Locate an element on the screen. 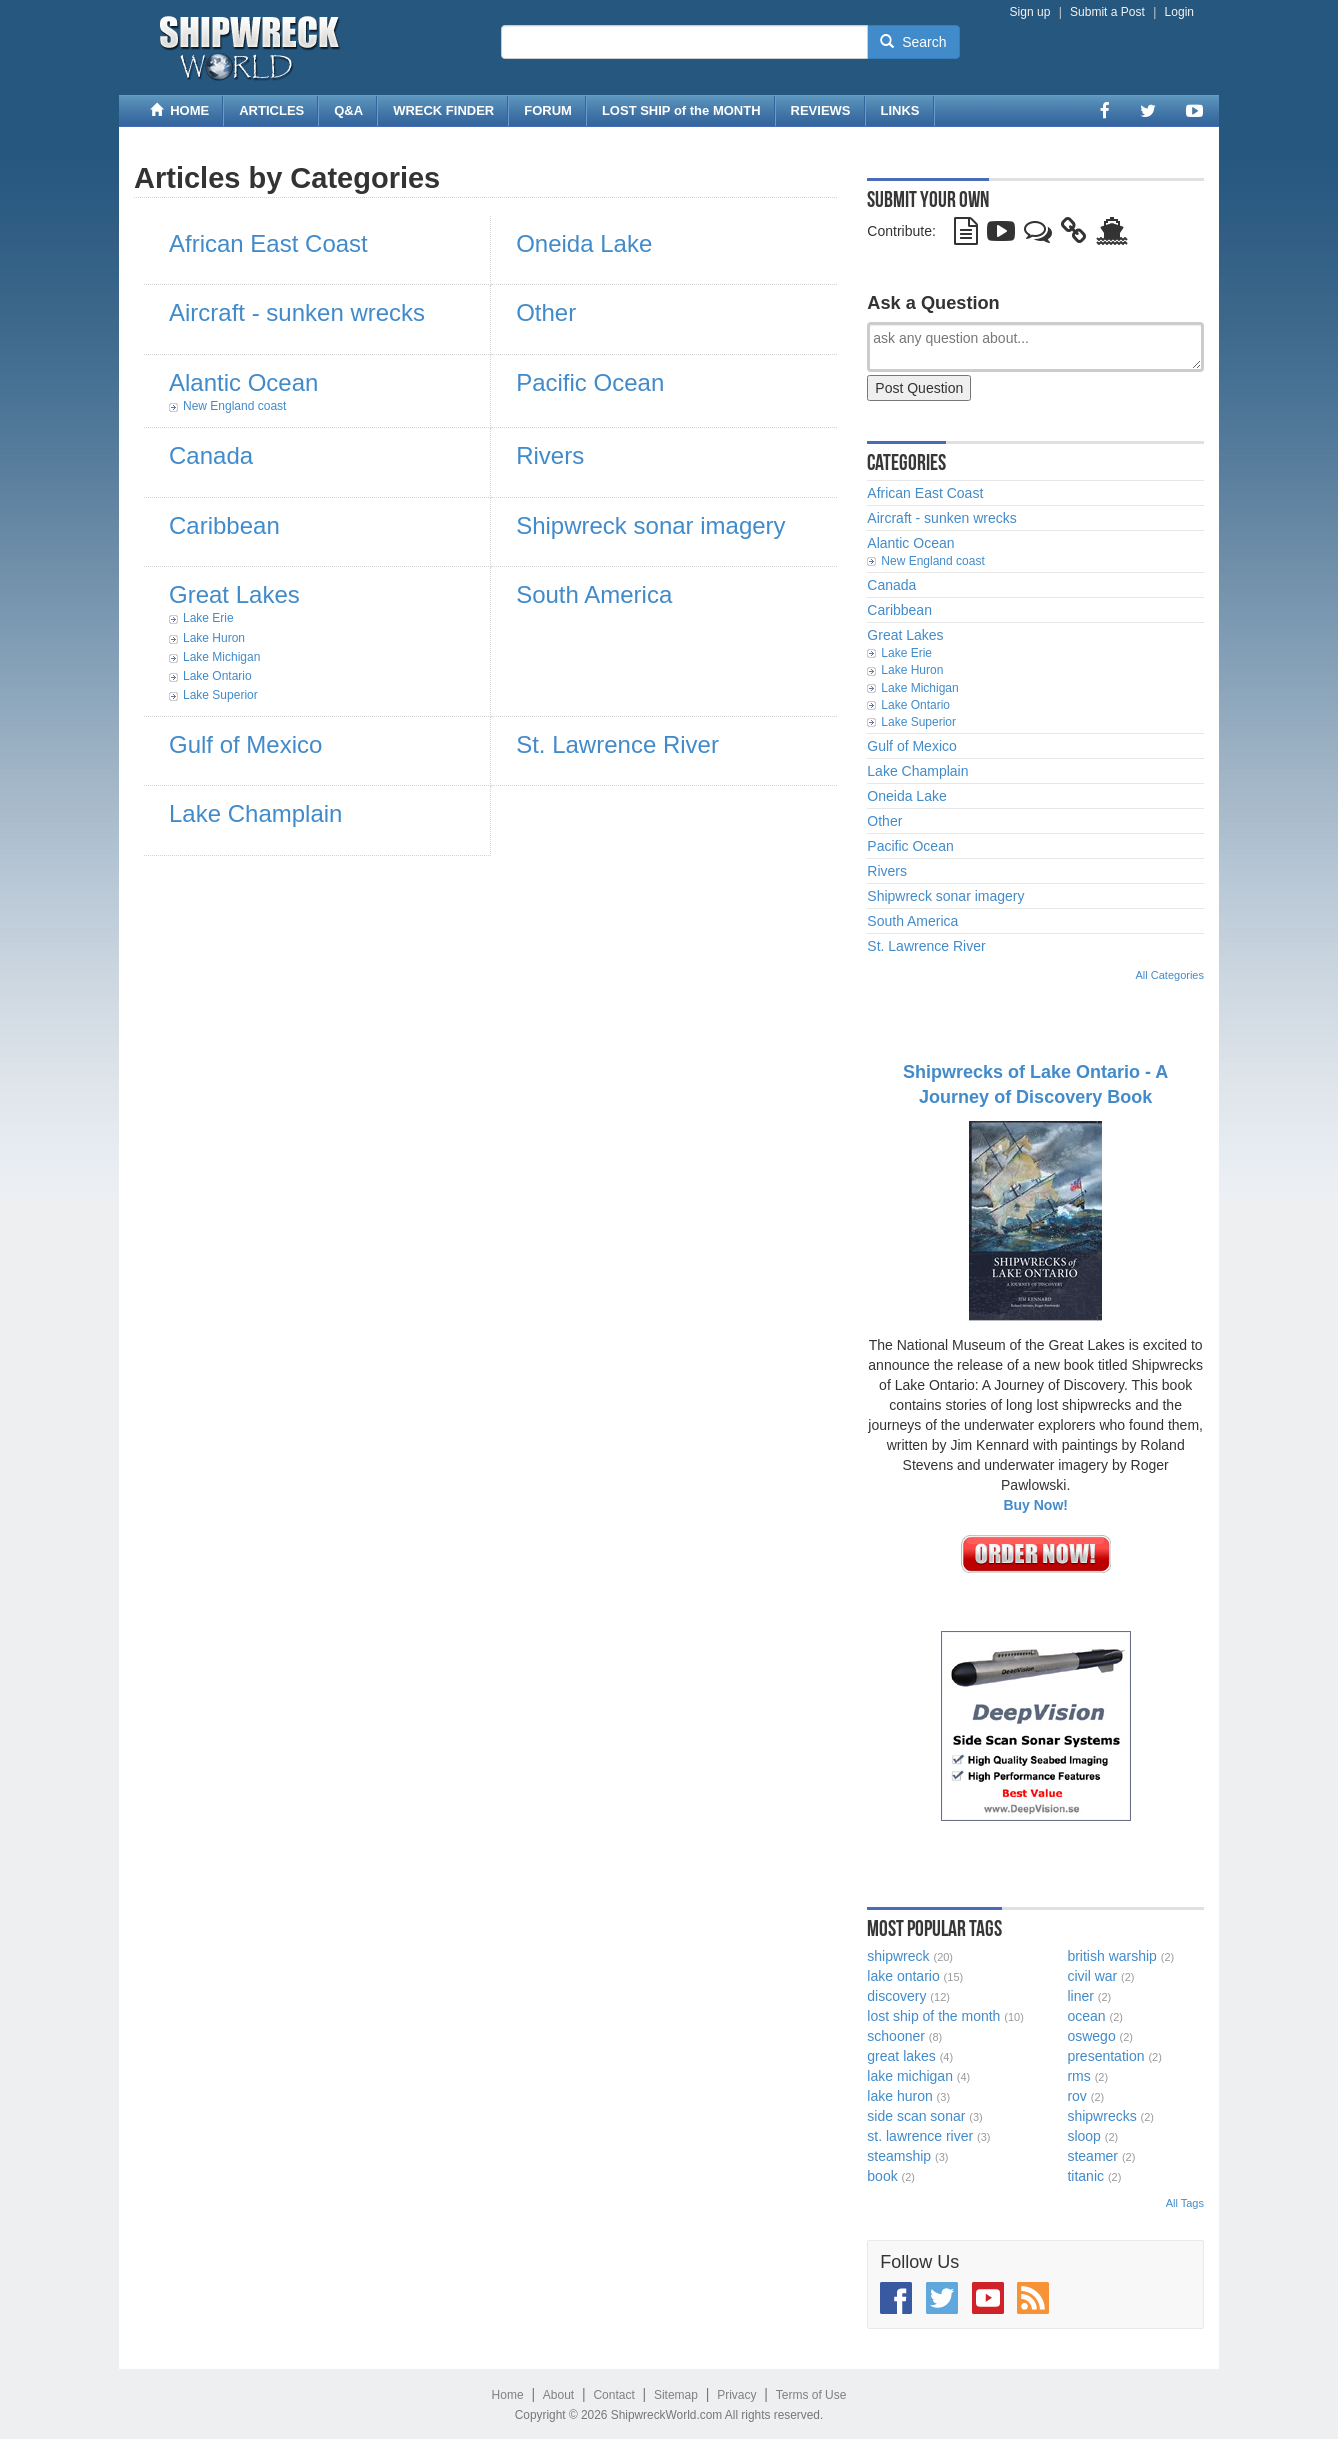 This screenshot has height=2439, width=1338. civil war is located at coordinates (1092, 1976).